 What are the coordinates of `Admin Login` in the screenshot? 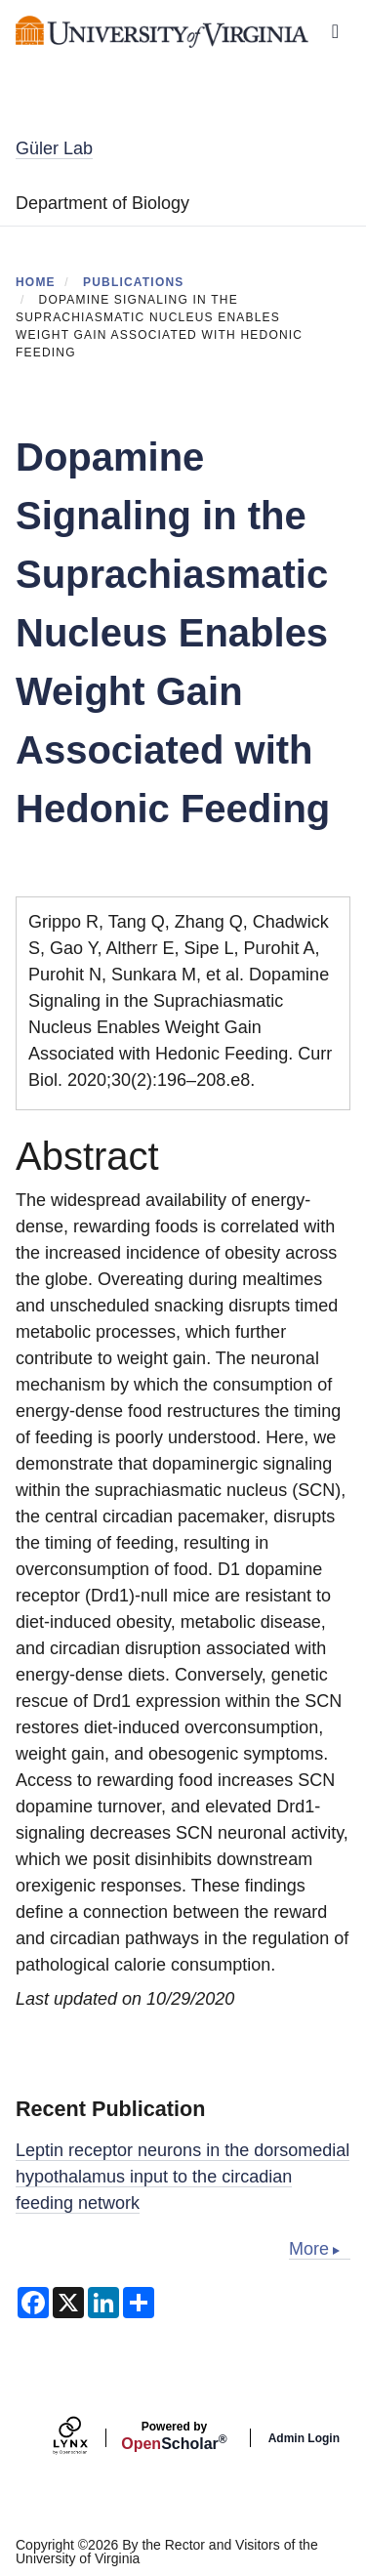 It's located at (304, 2438).